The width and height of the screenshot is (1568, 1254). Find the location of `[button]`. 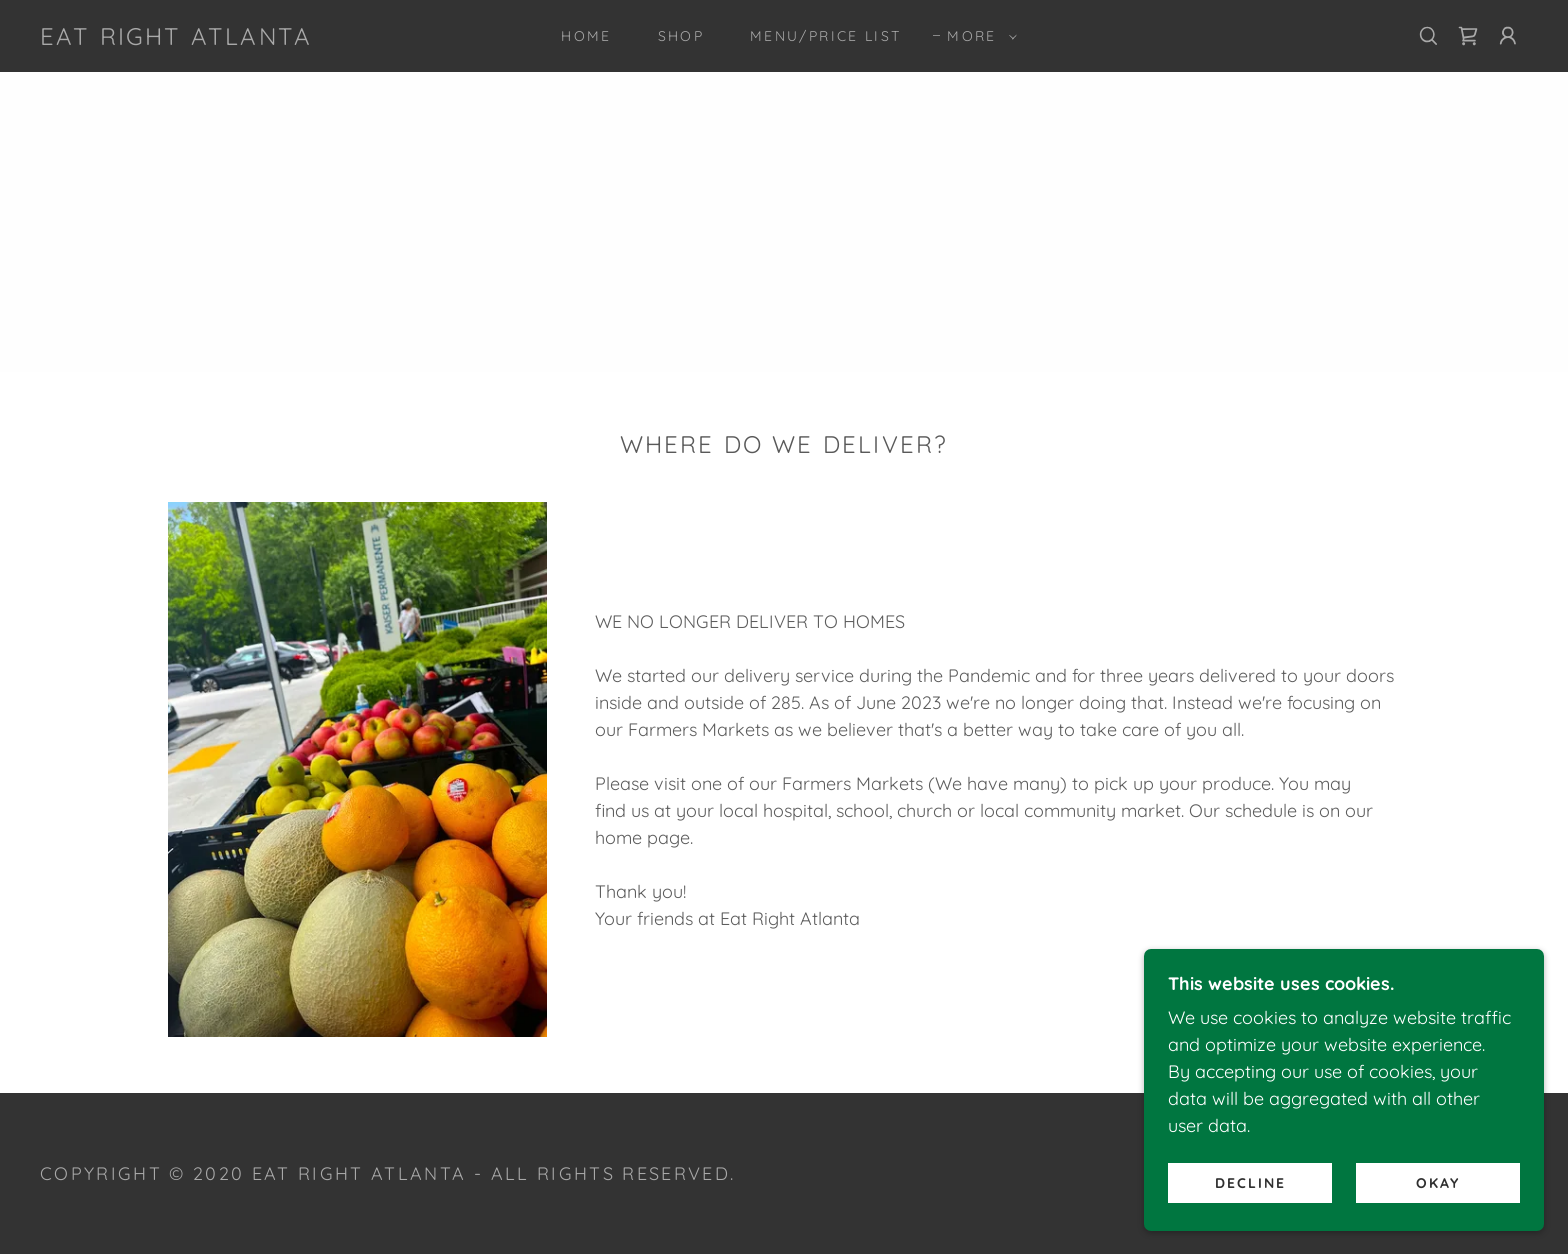

[button] is located at coordinates (976, 36).